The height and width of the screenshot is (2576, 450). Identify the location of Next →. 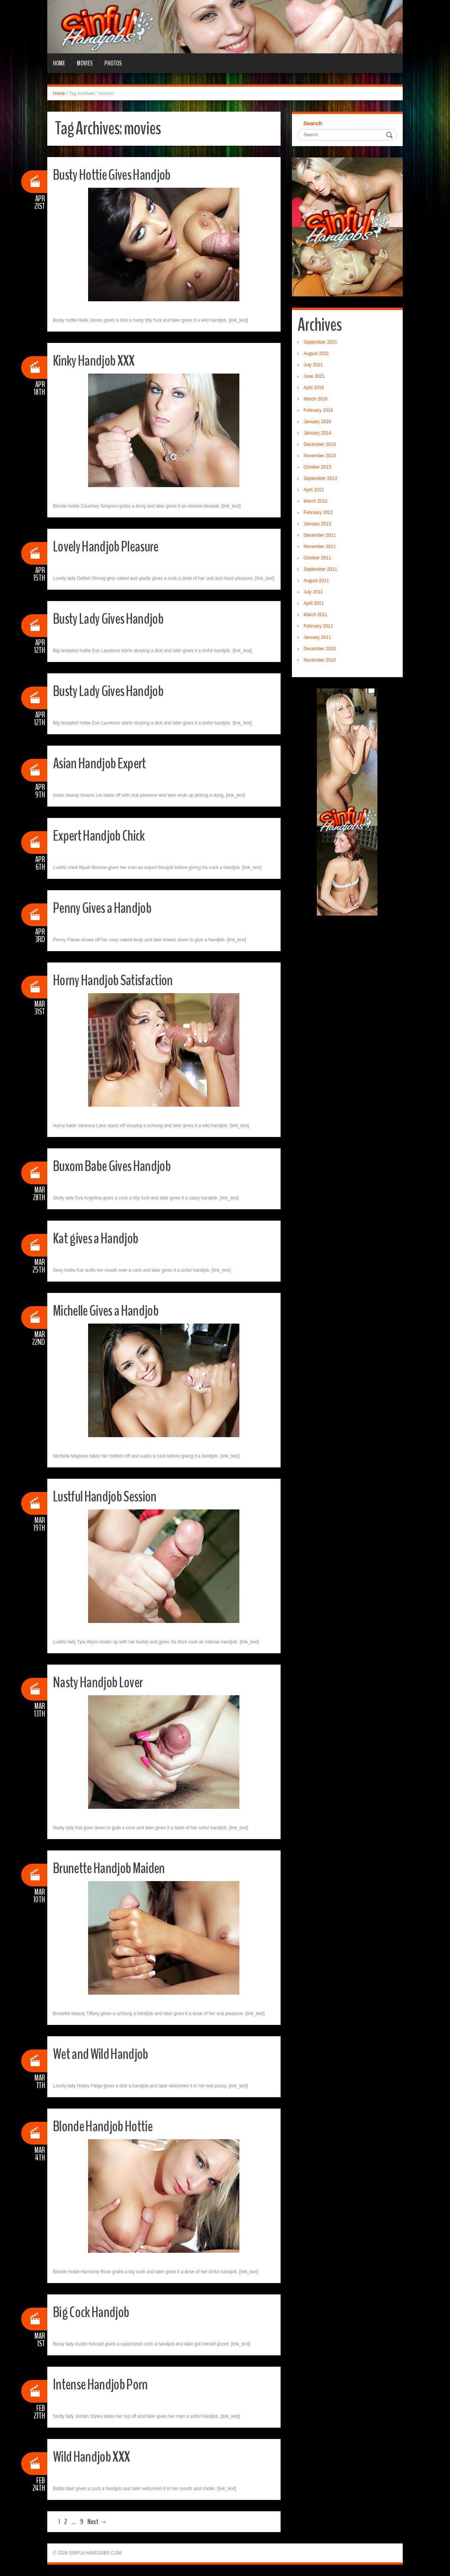
(97, 2522).